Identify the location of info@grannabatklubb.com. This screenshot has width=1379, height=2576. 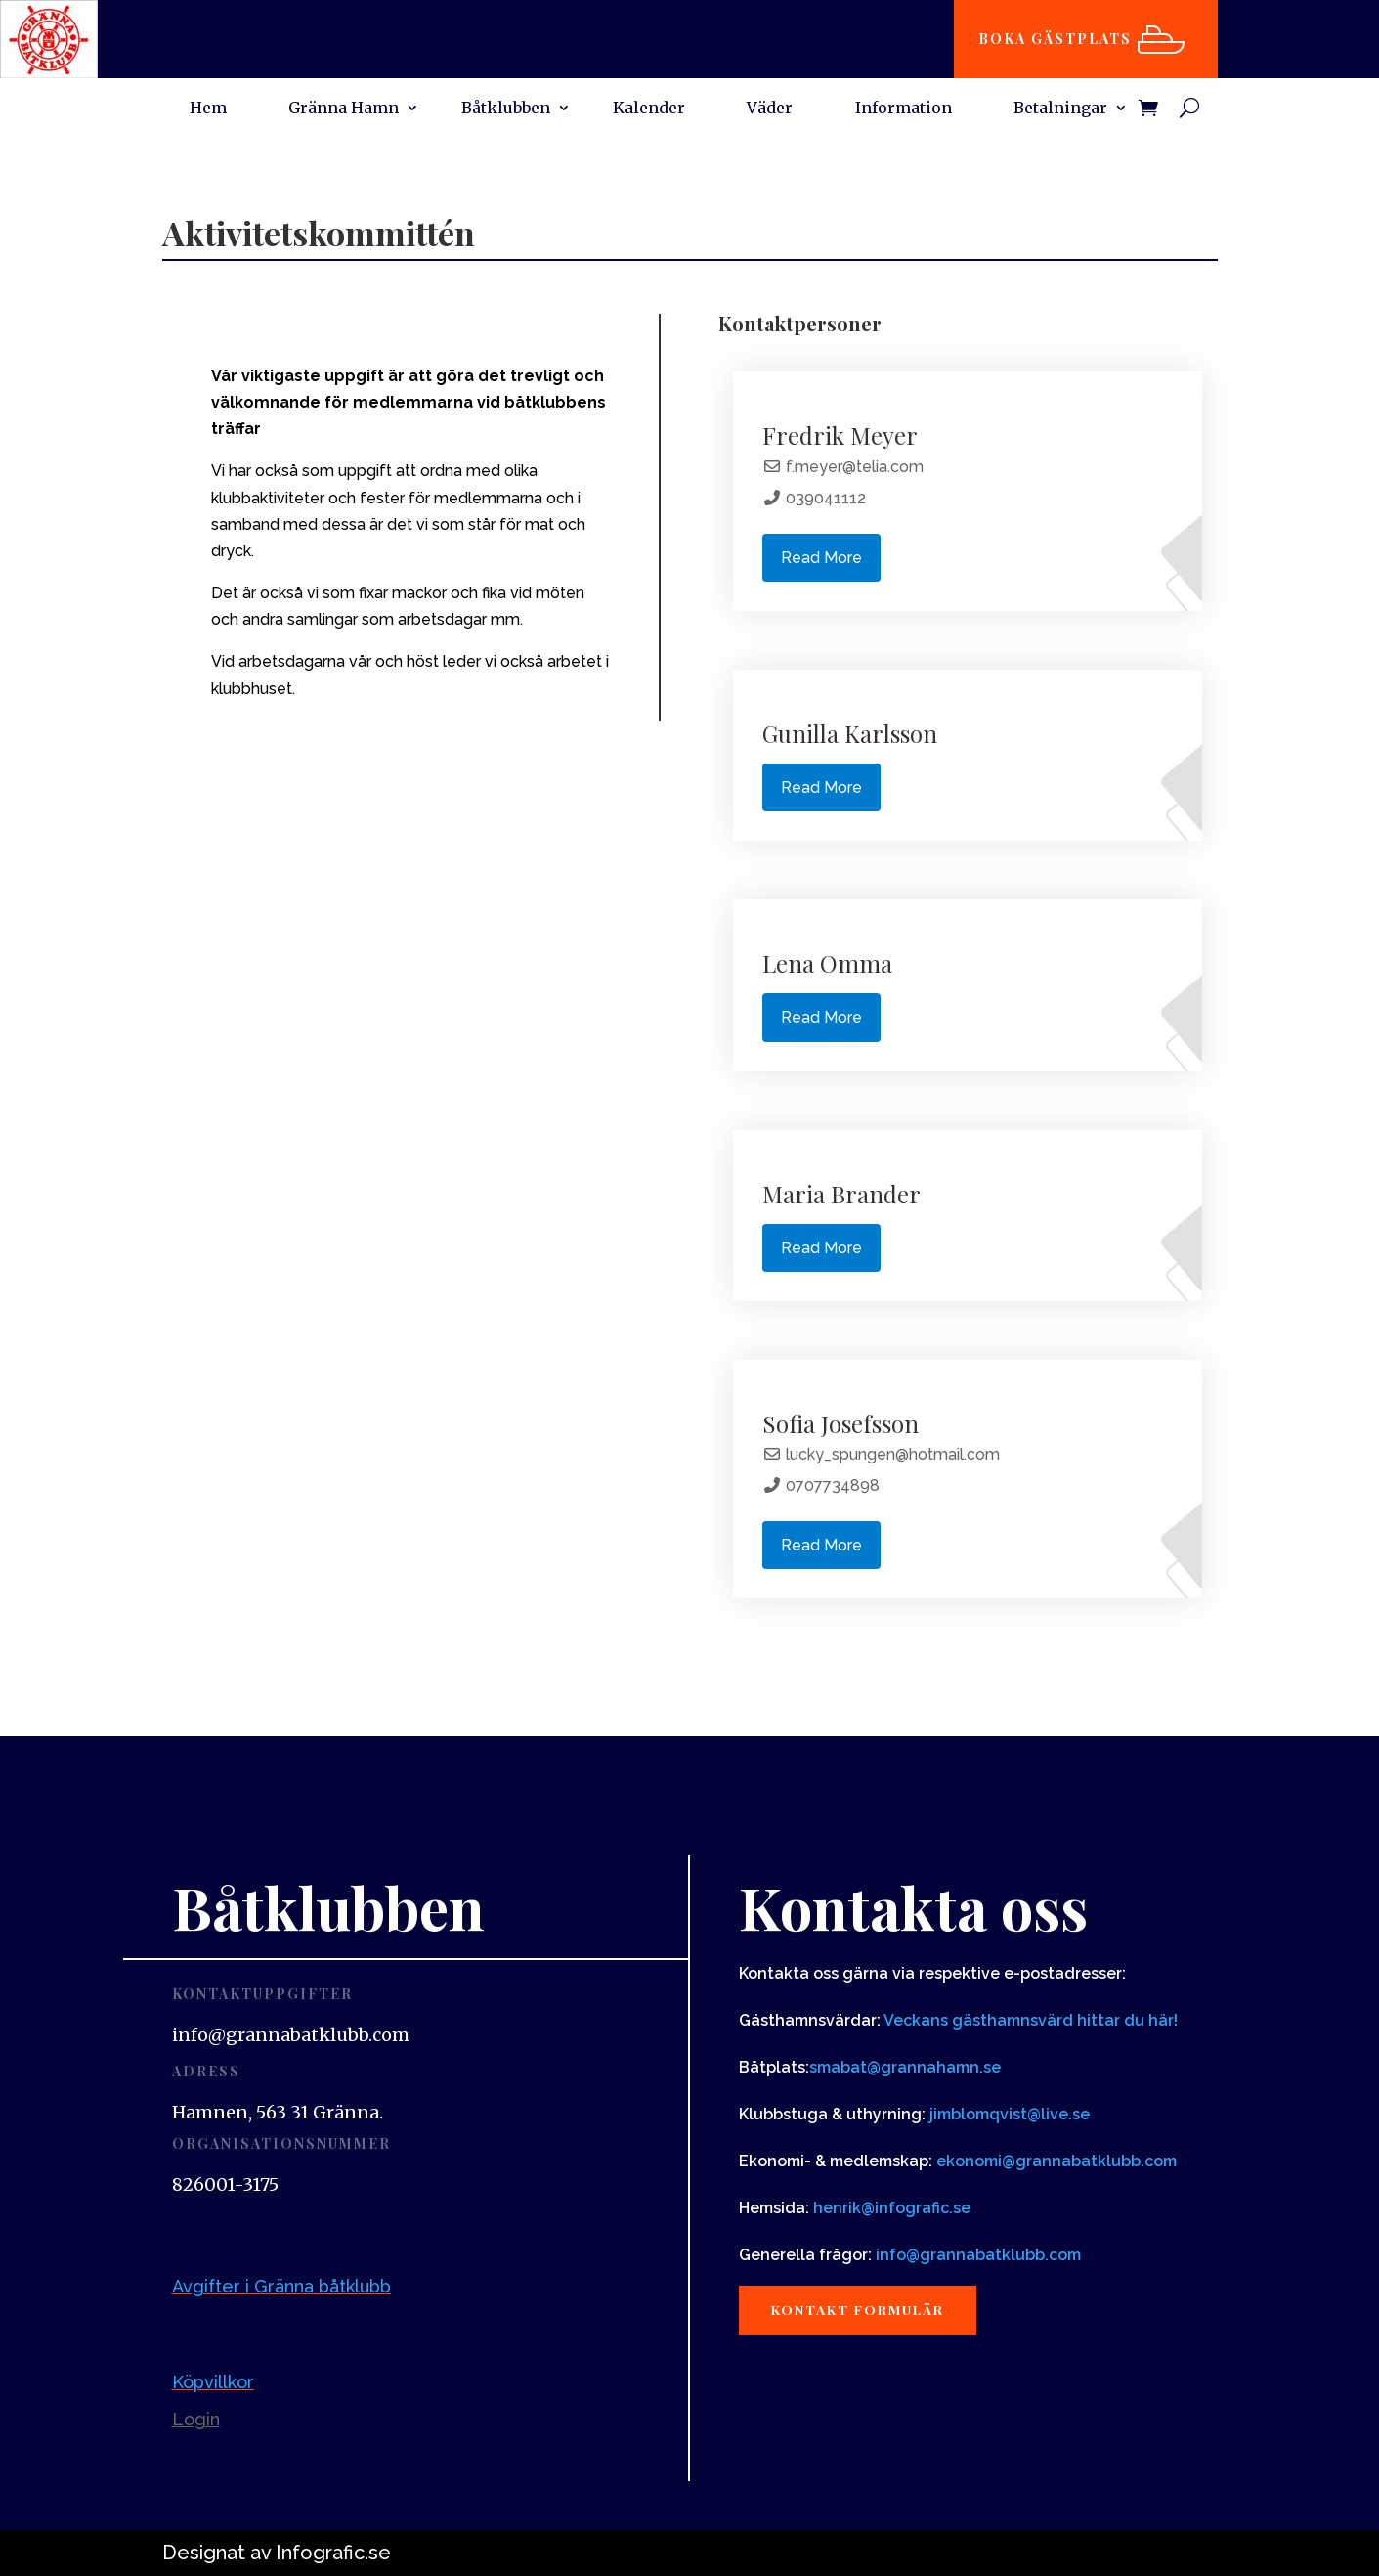
(978, 2255).